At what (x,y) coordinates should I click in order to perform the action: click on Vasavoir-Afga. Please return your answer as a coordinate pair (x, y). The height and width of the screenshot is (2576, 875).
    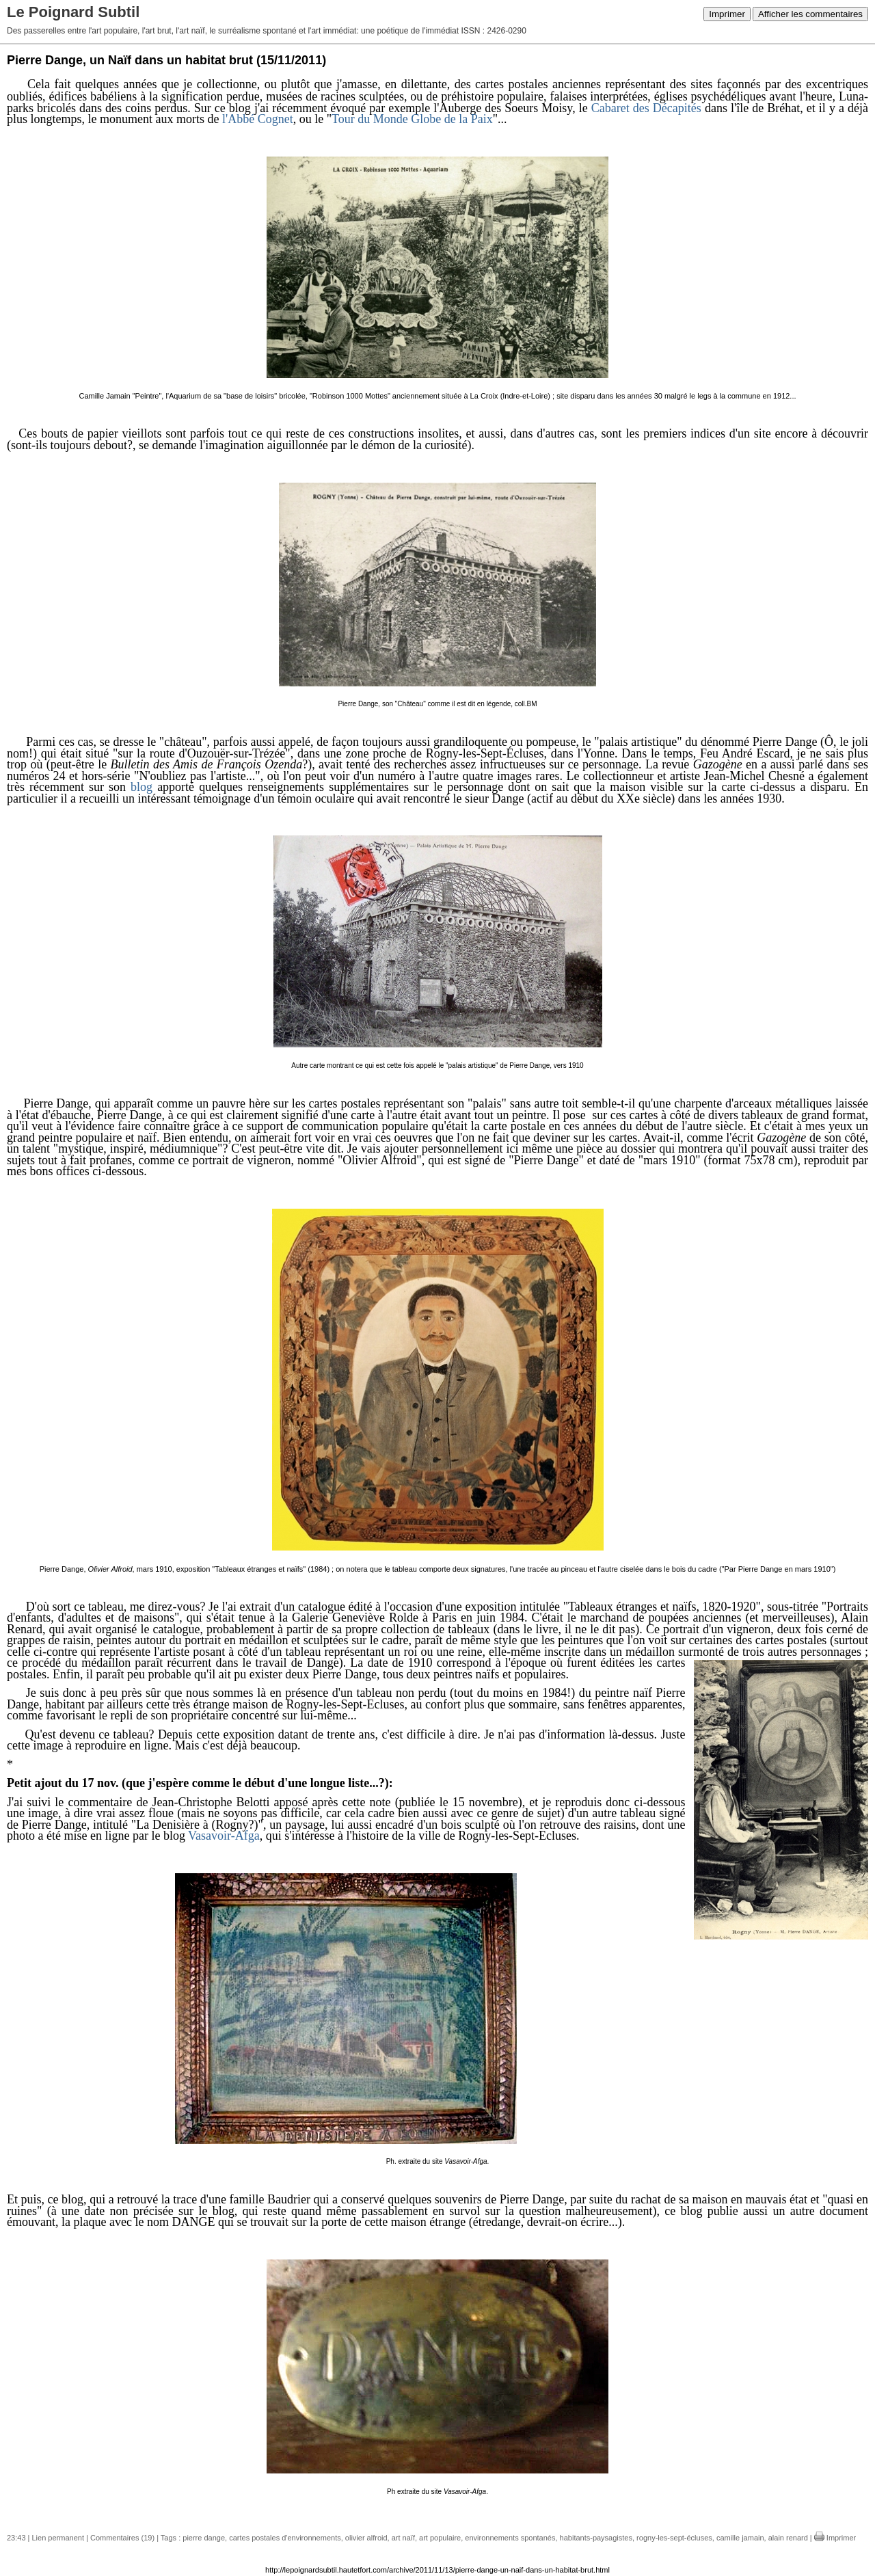
    Looking at the image, I should click on (224, 1835).